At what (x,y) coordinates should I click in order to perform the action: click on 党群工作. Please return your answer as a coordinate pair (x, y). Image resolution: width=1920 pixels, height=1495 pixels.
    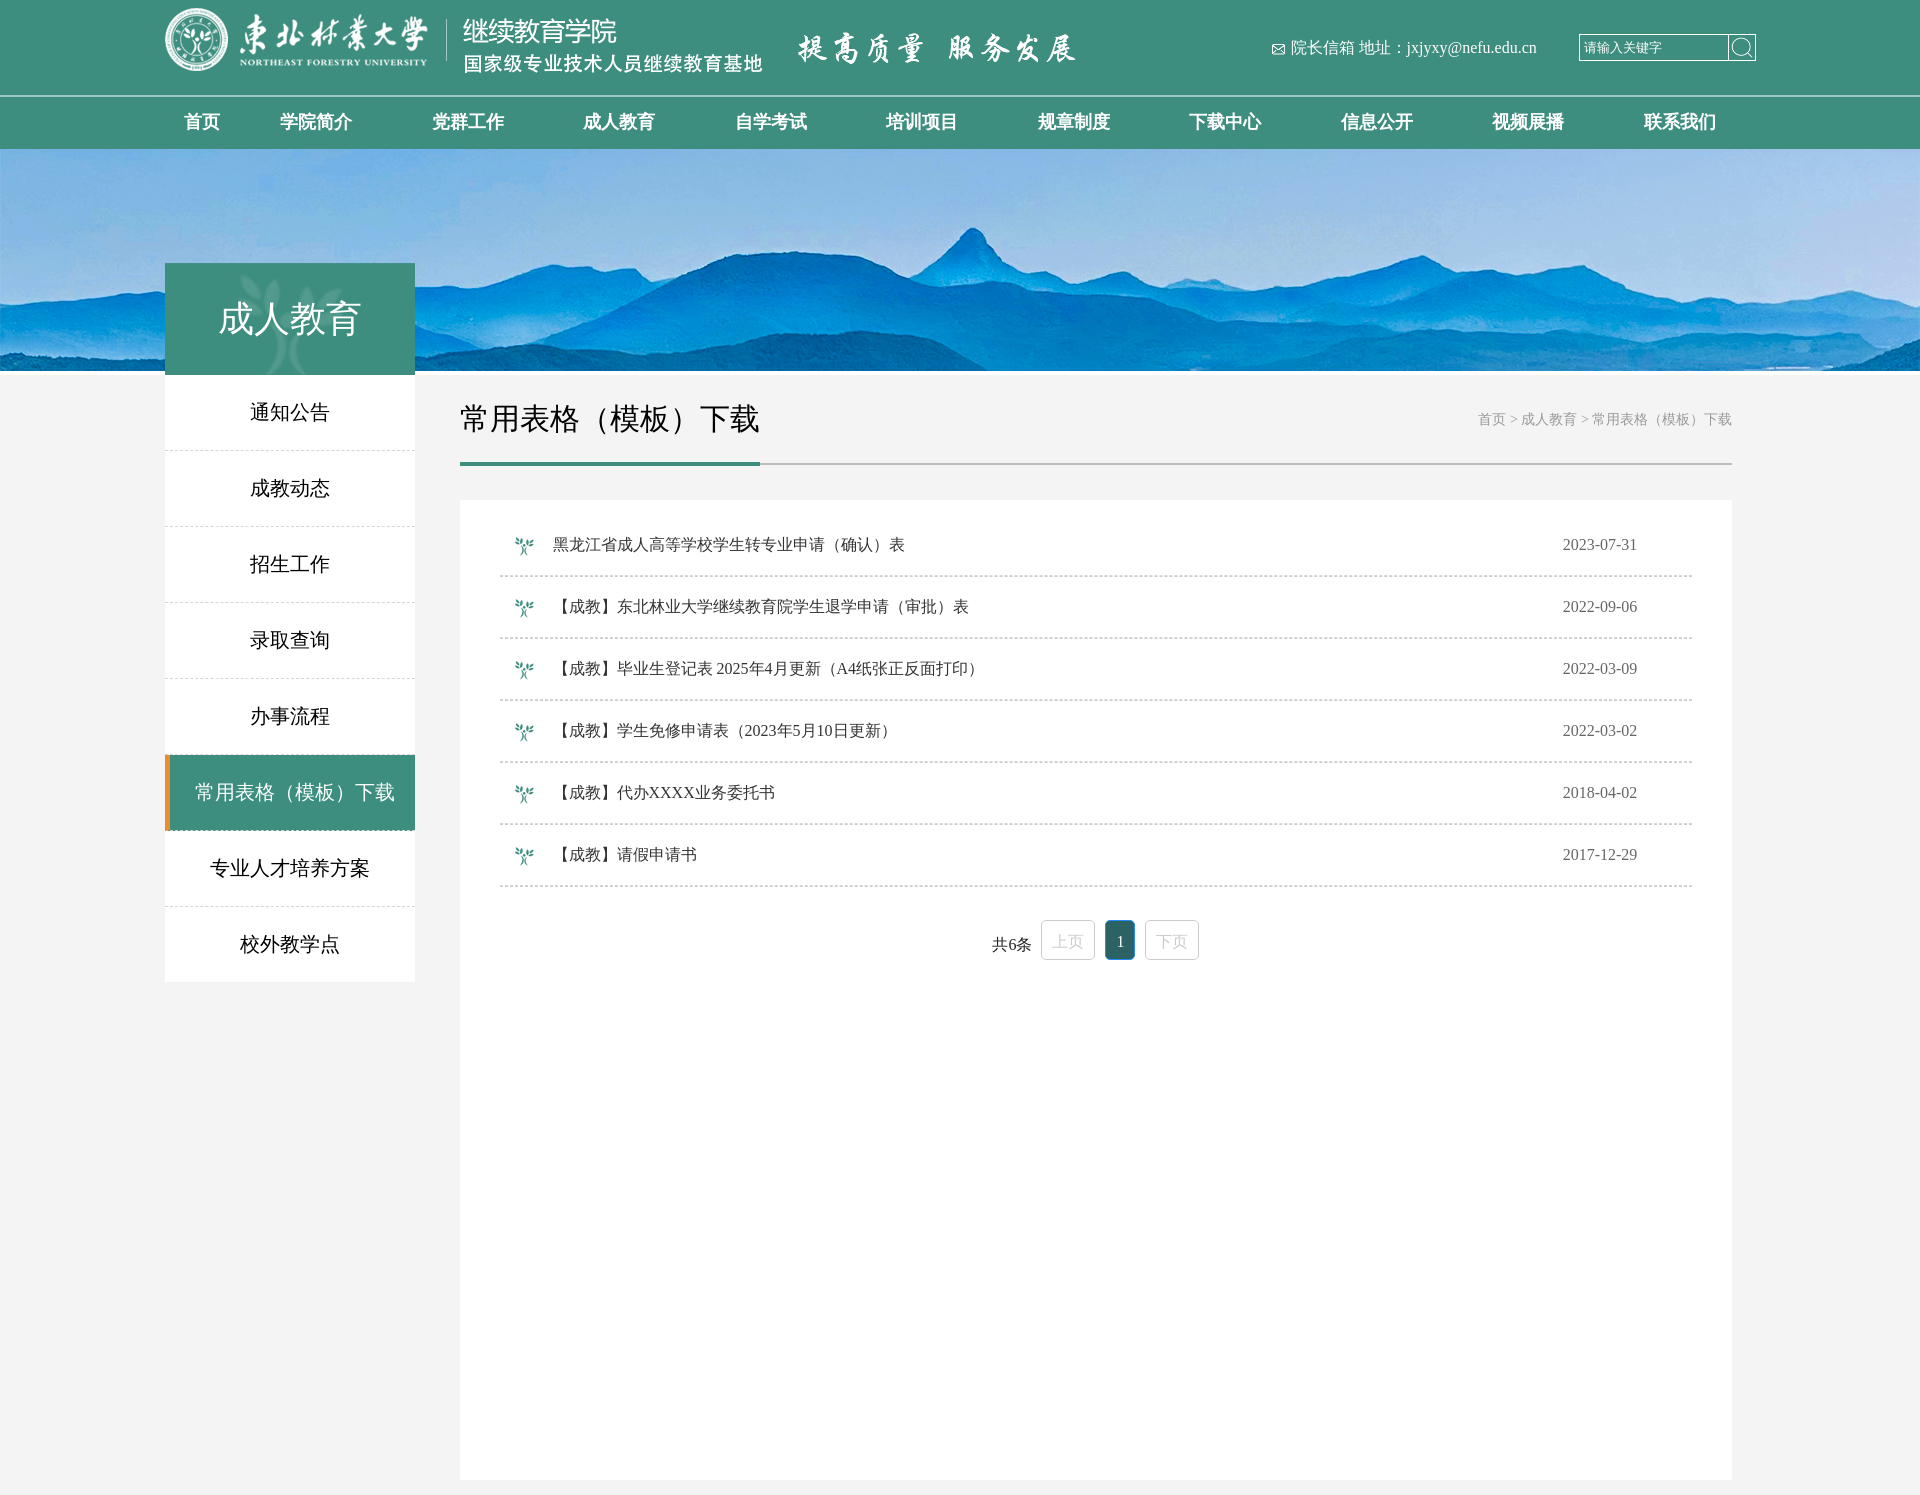
    Looking at the image, I should click on (468, 122).